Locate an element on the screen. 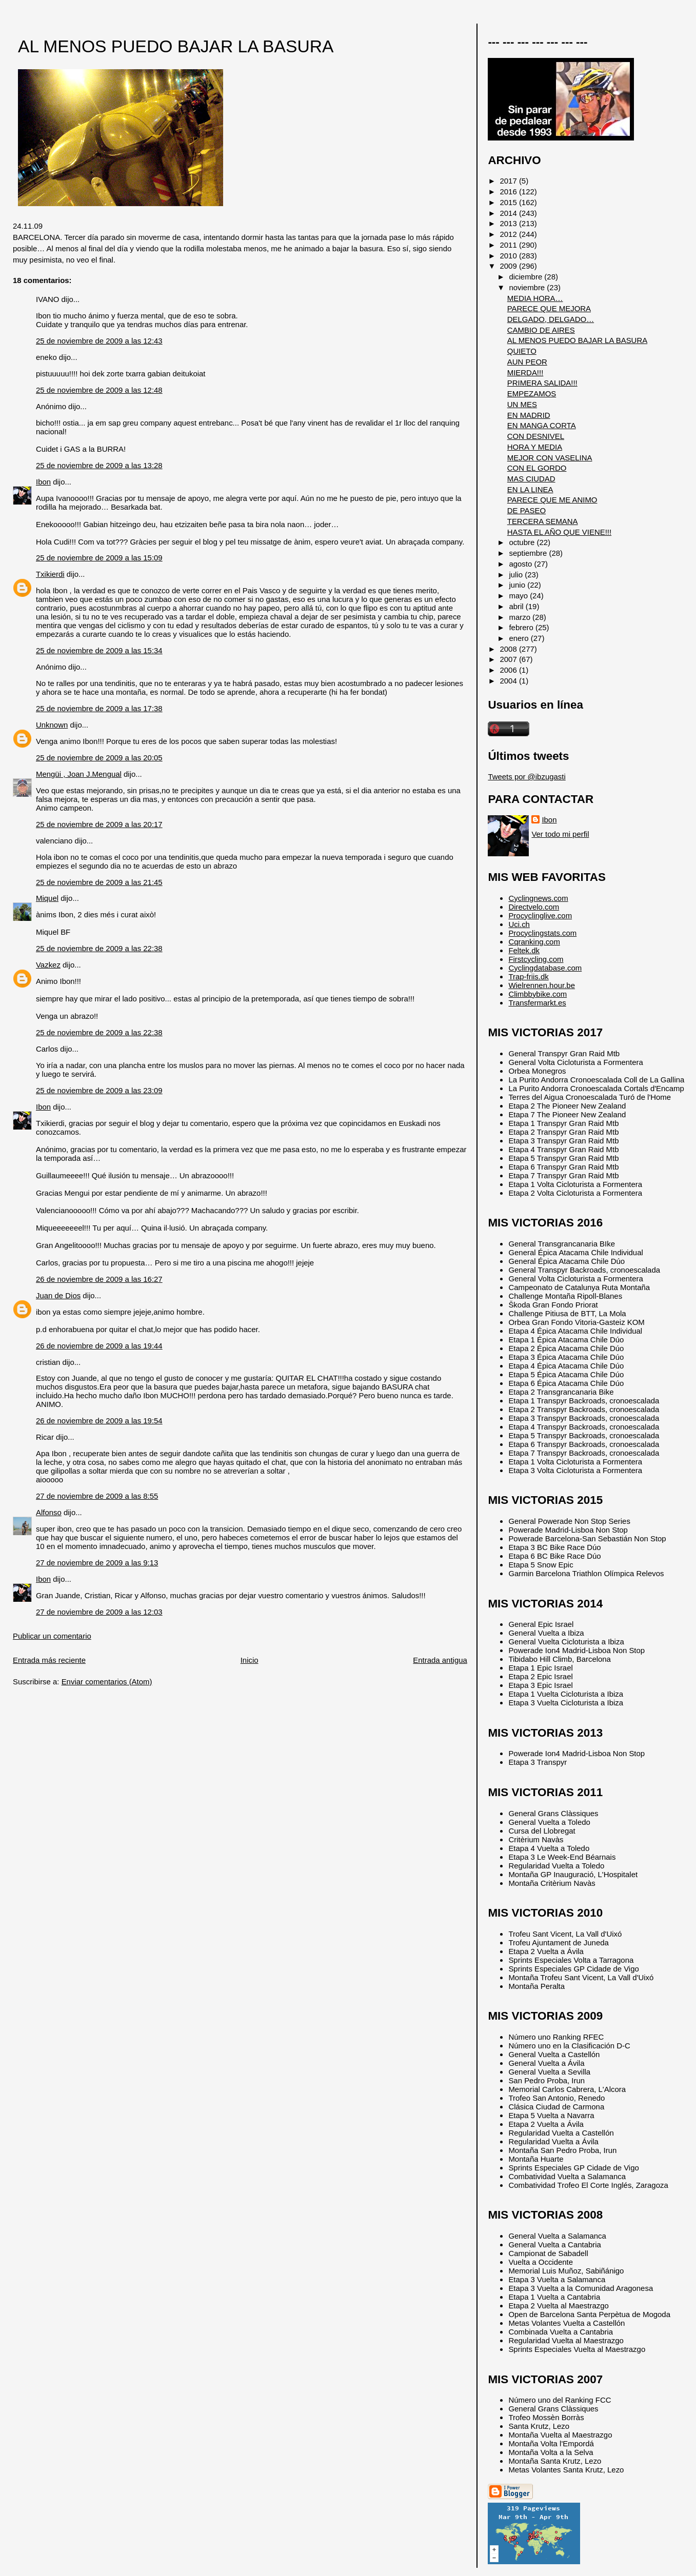 This screenshot has height=2576, width=696. Miquel is located at coordinates (47, 898).